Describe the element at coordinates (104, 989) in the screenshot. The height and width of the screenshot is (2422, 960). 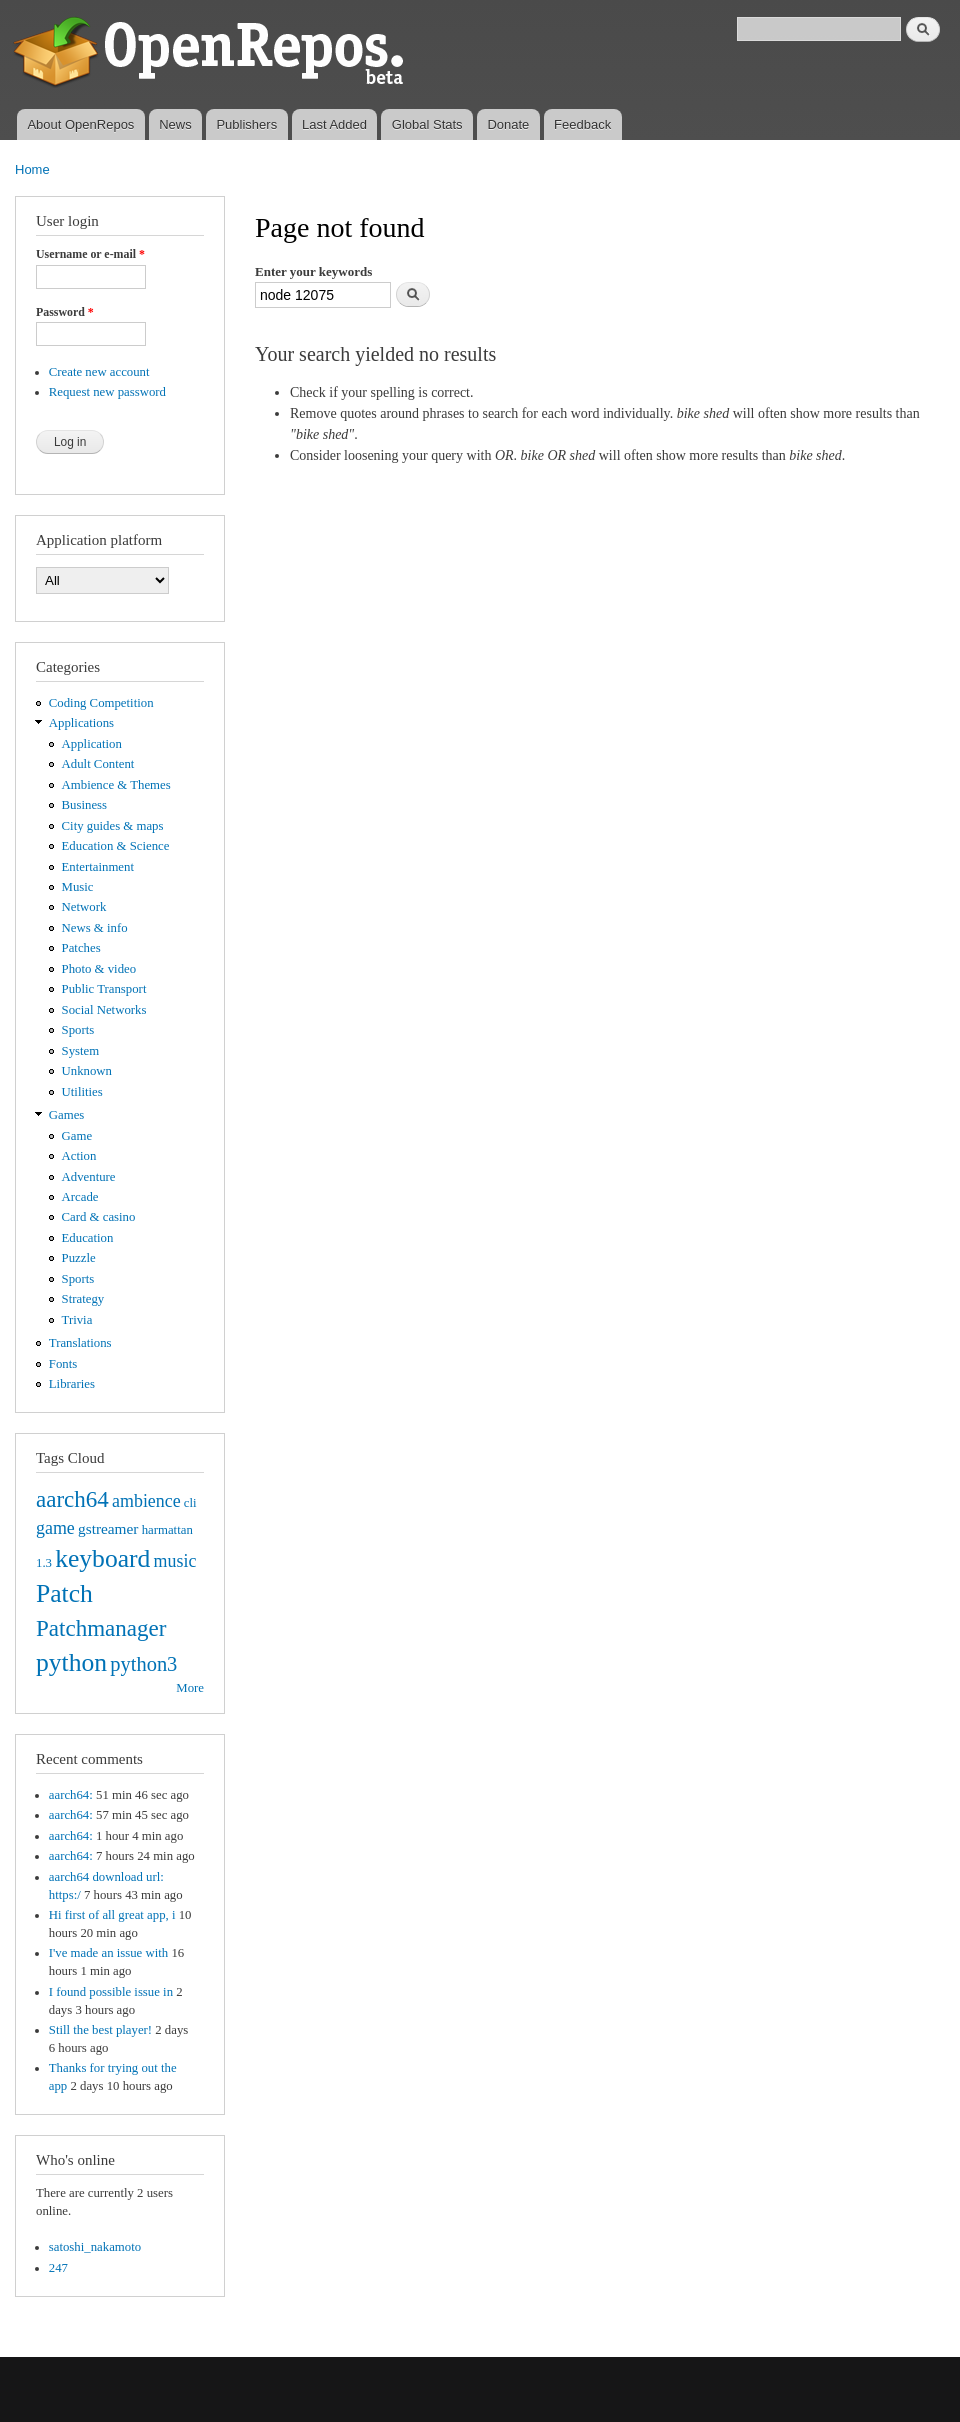
I see `Public Transport` at that location.